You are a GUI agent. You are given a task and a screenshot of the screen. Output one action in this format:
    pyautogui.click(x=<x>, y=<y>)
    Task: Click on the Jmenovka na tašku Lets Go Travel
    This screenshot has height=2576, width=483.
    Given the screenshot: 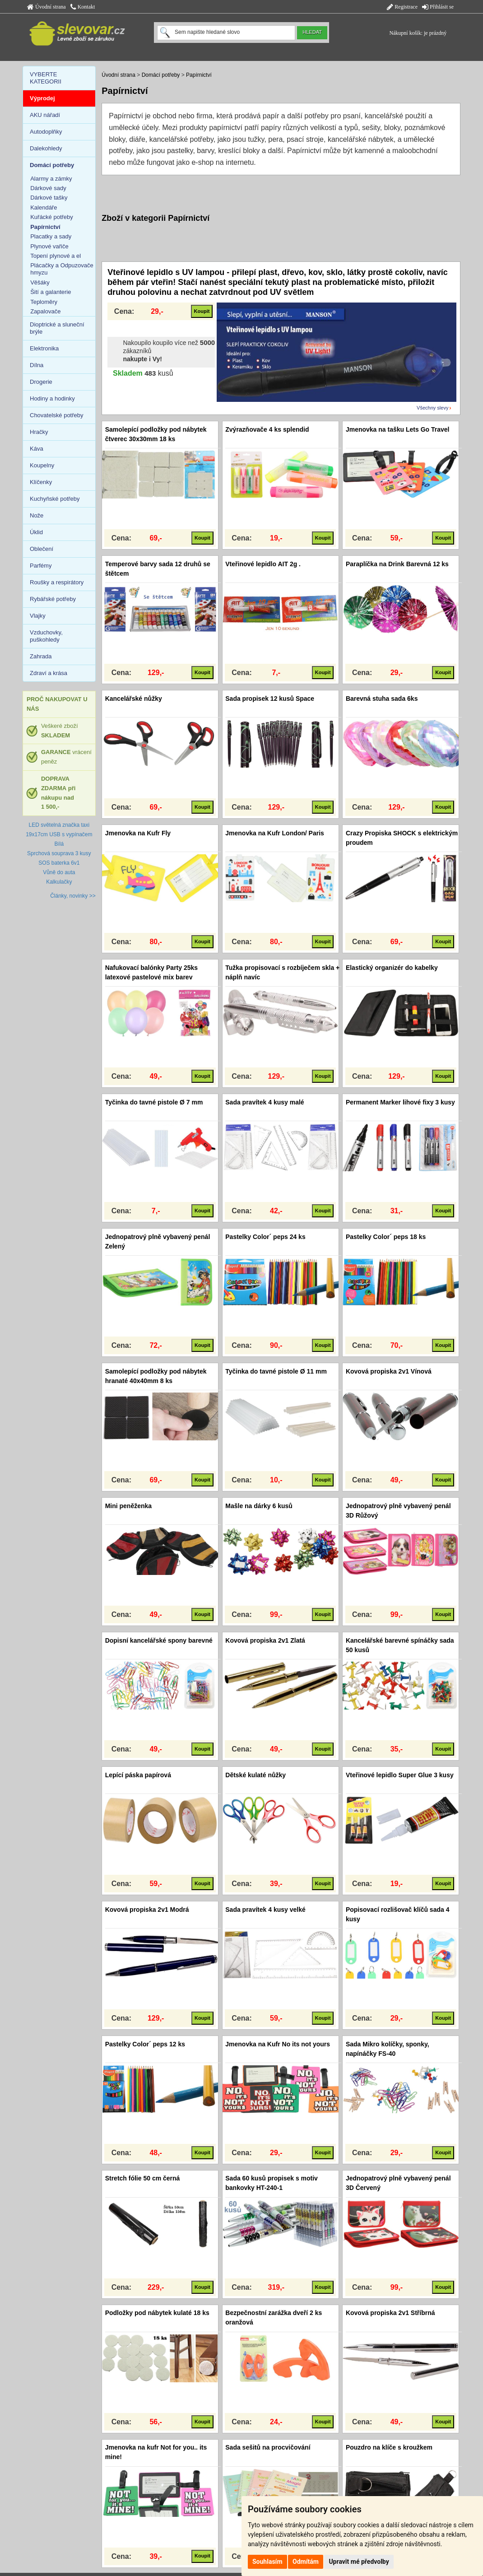 What is the action you would take?
    pyautogui.click(x=398, y=429)
    